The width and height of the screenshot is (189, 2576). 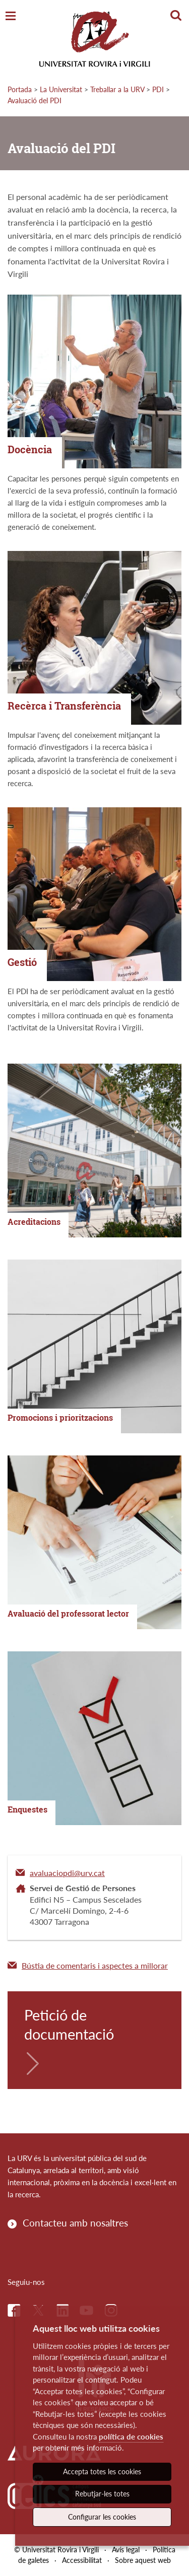 I want to click on Contacteu amb nosaltres, so click(x=75, y=2223).